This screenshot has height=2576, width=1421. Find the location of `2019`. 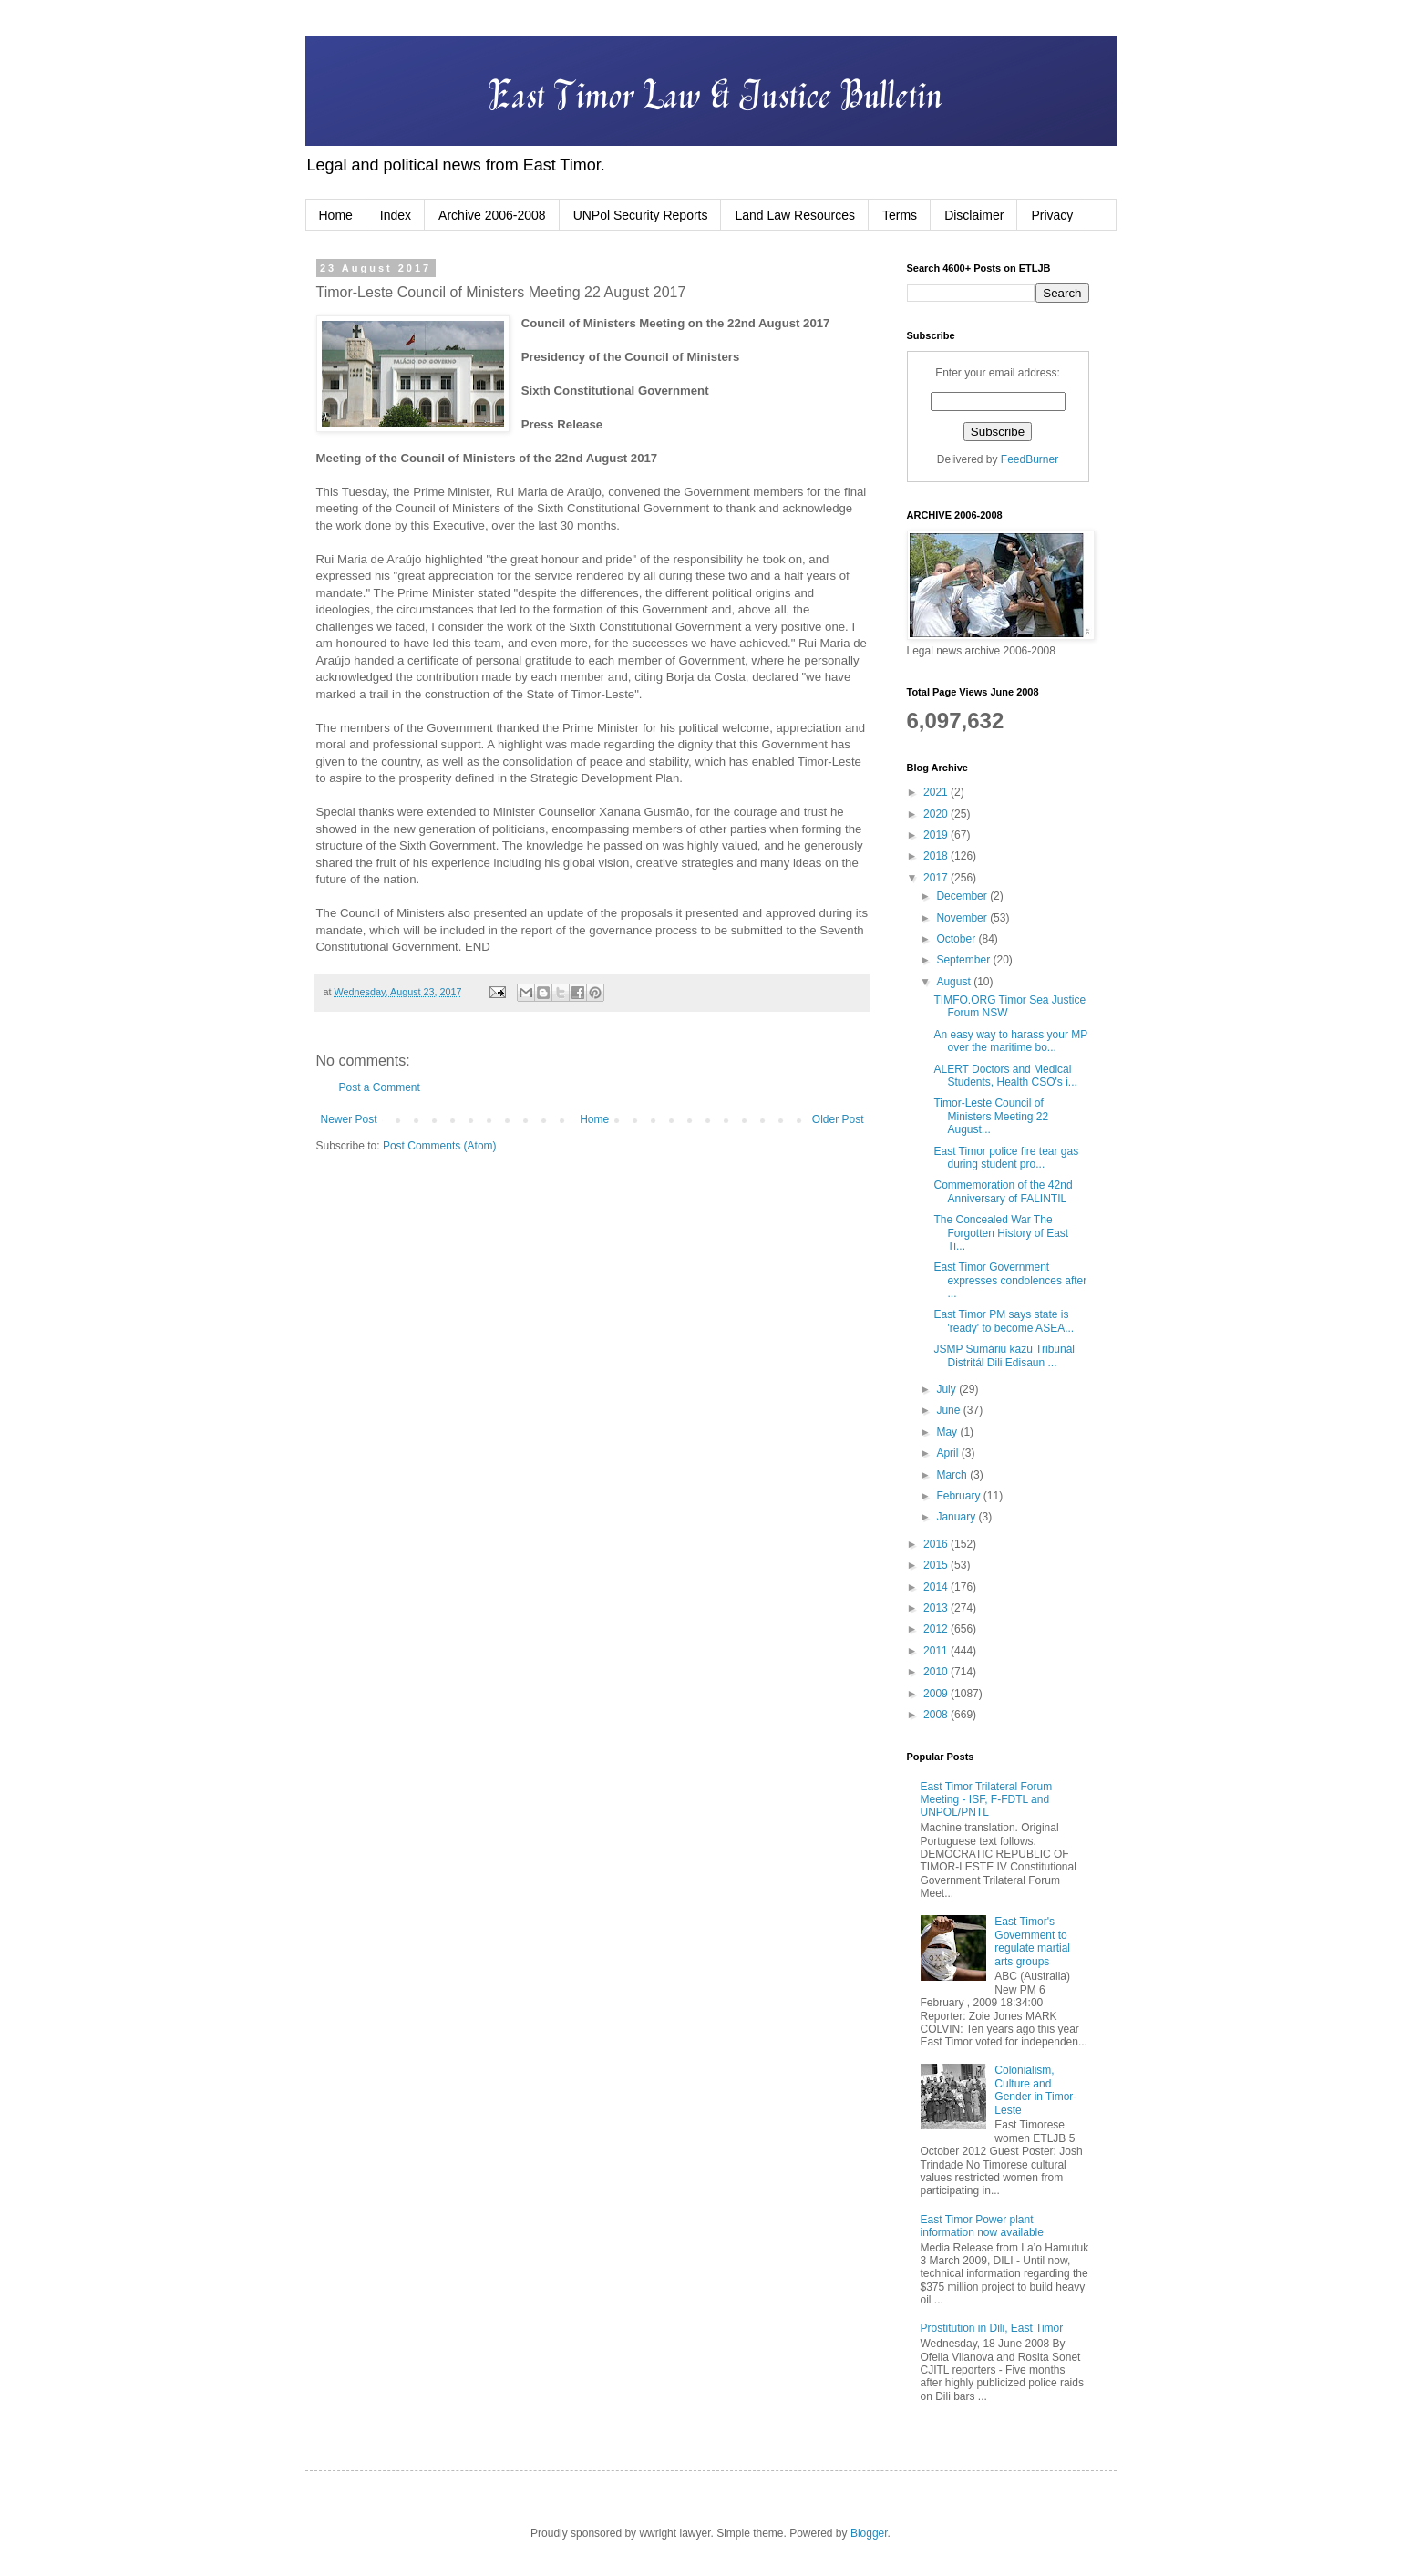

2019 is located at coordinates (937, 835).